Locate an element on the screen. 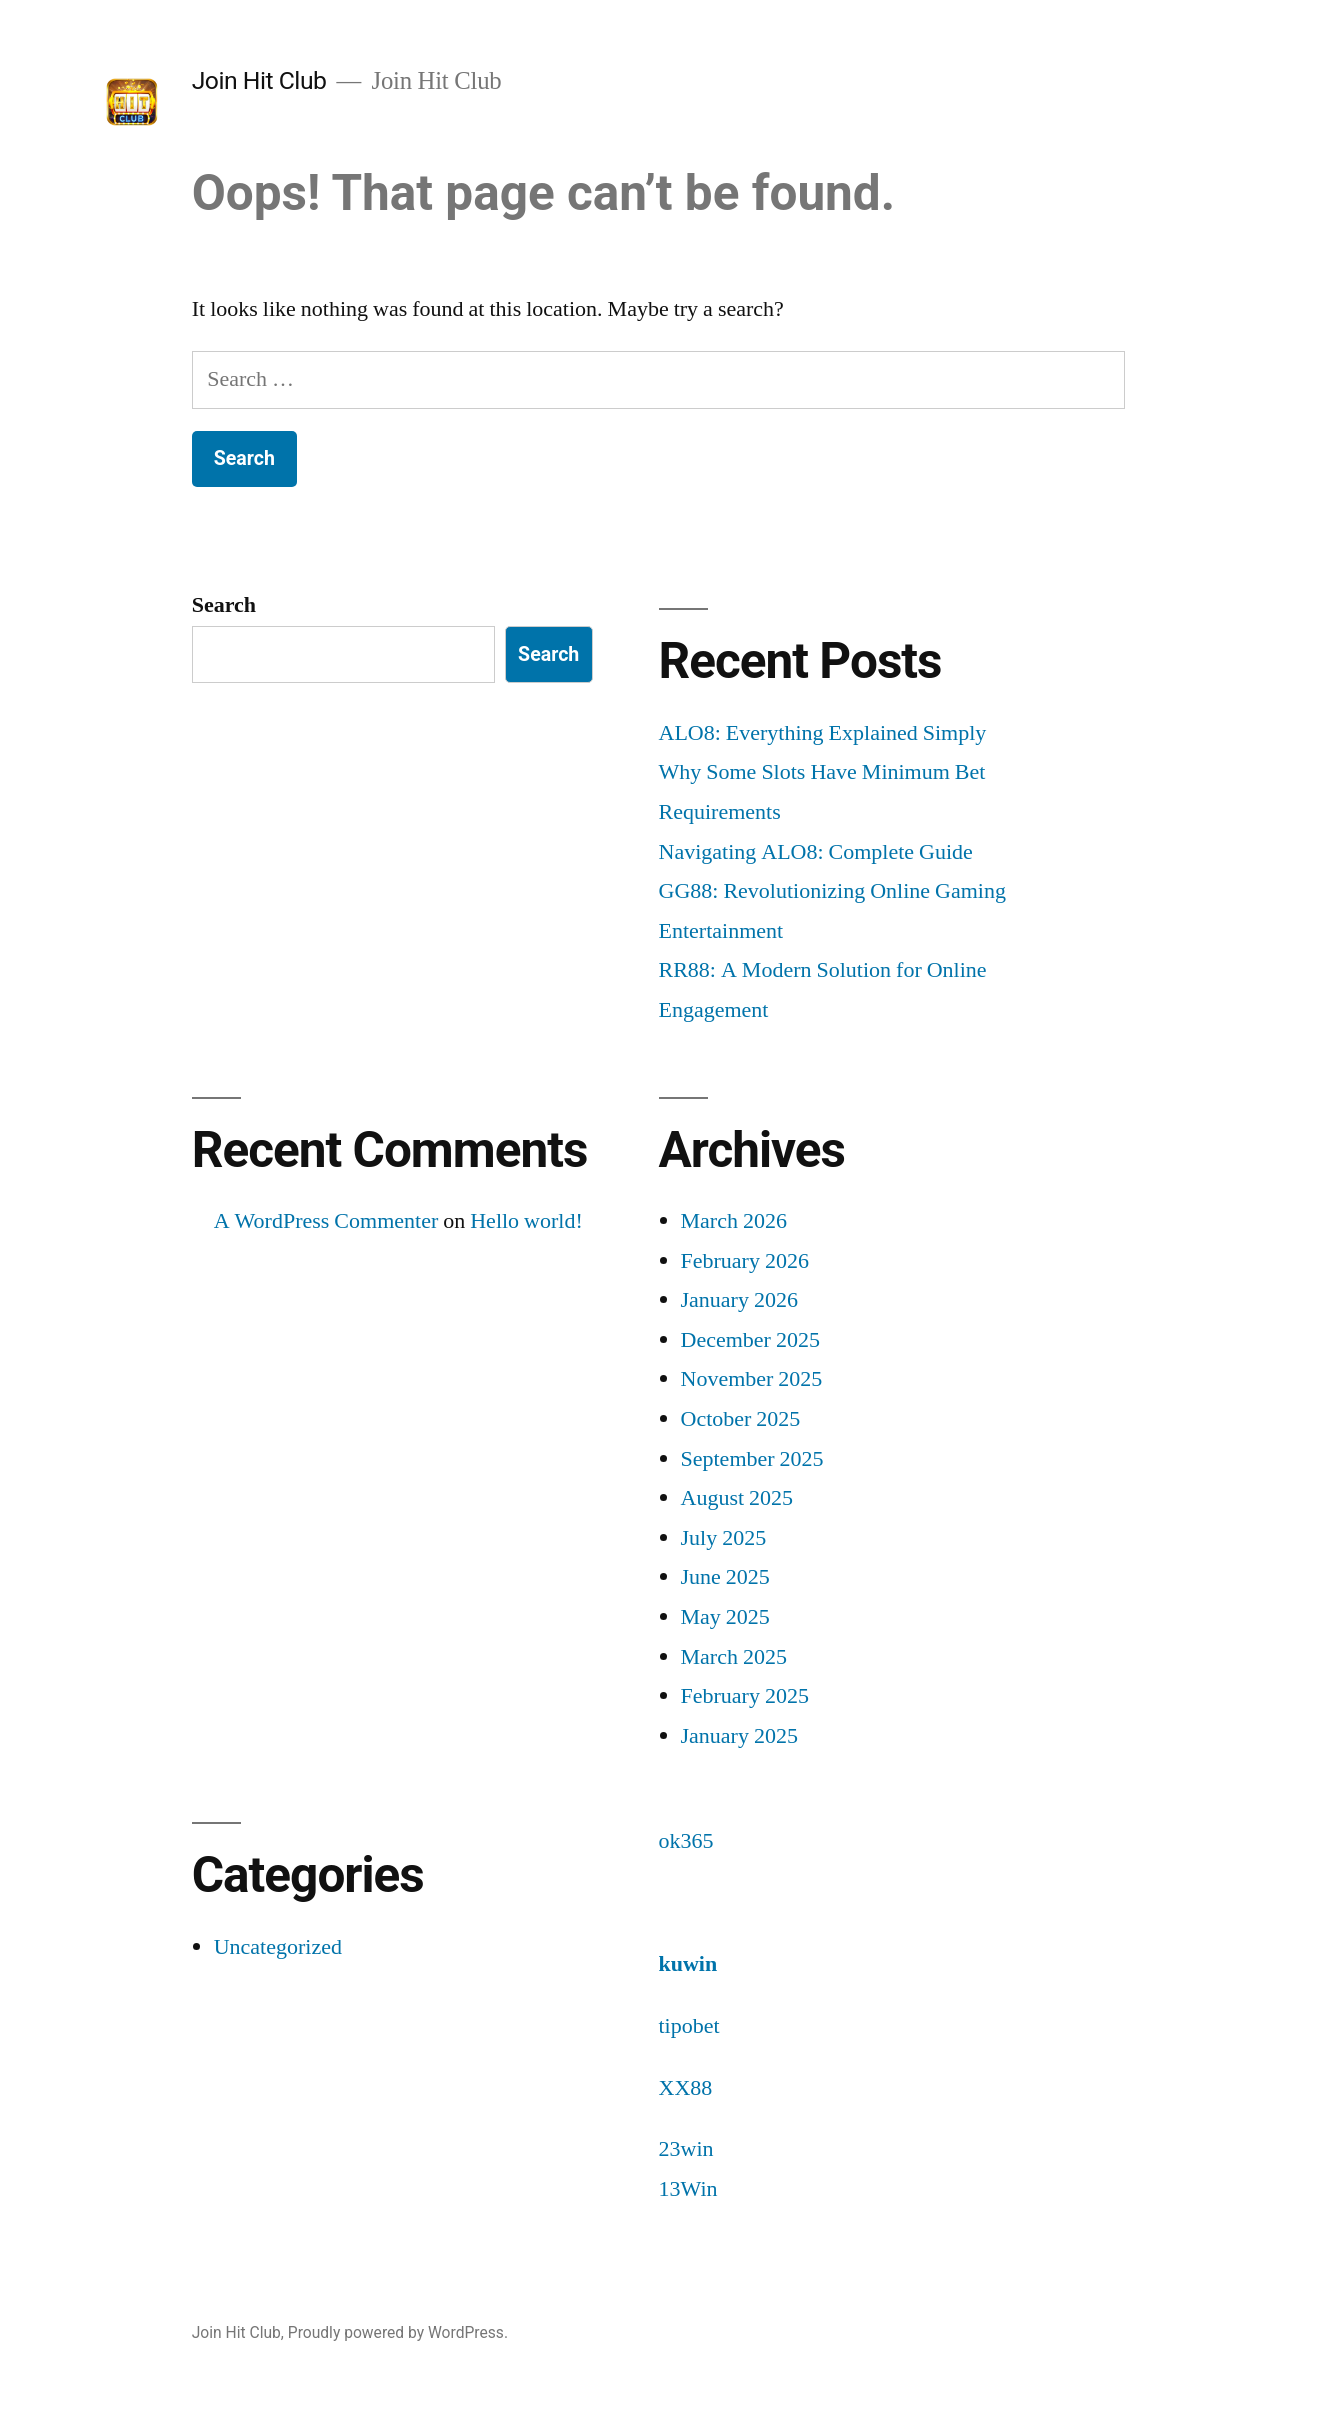 This screenshot has width=1317, height=2414. October 2025 is located at coordinates (741, 1419).